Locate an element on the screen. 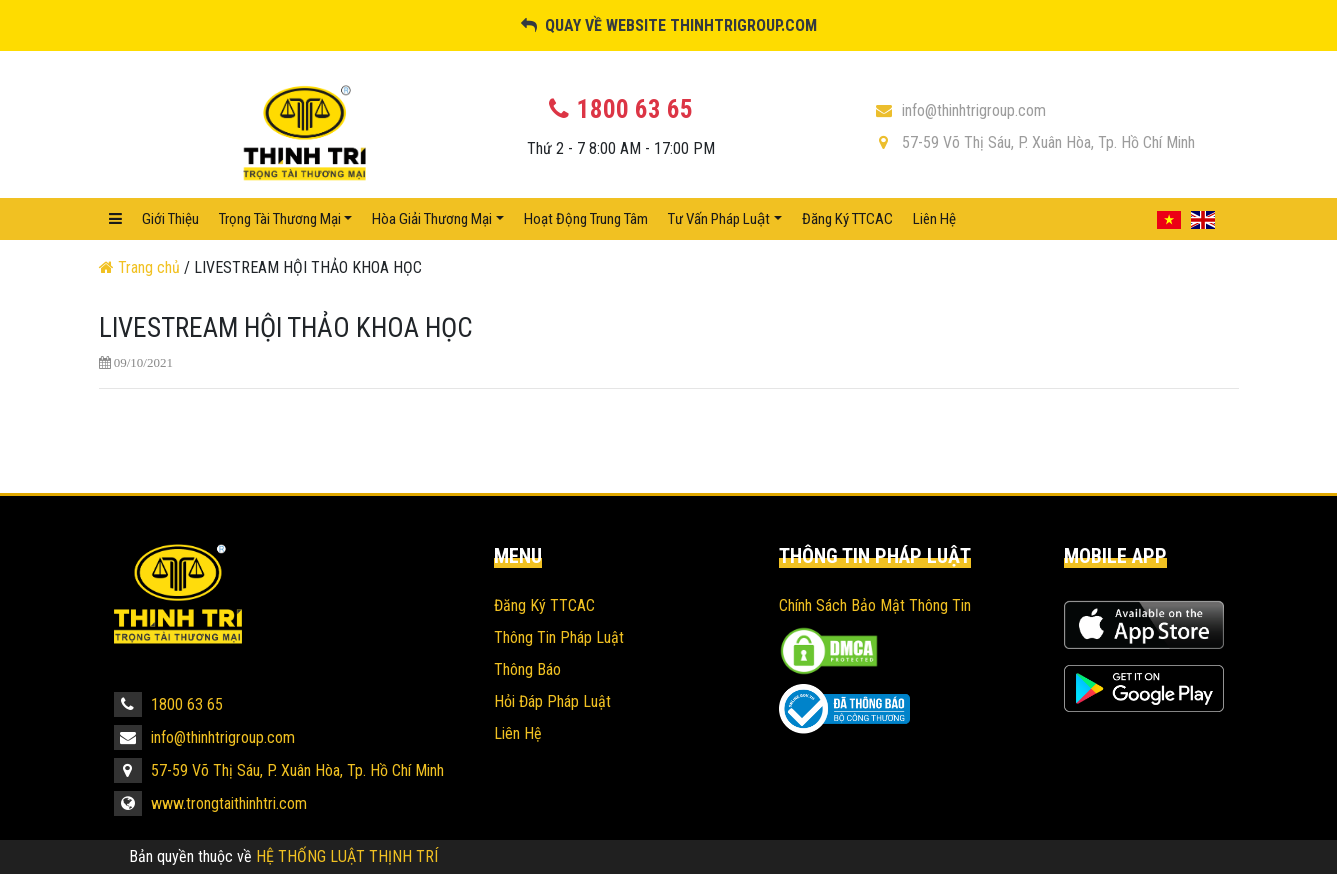 This screenshot has height=874, width=1337. Quay về website thinhtrigroup.com is located at coordinates (669, 25).